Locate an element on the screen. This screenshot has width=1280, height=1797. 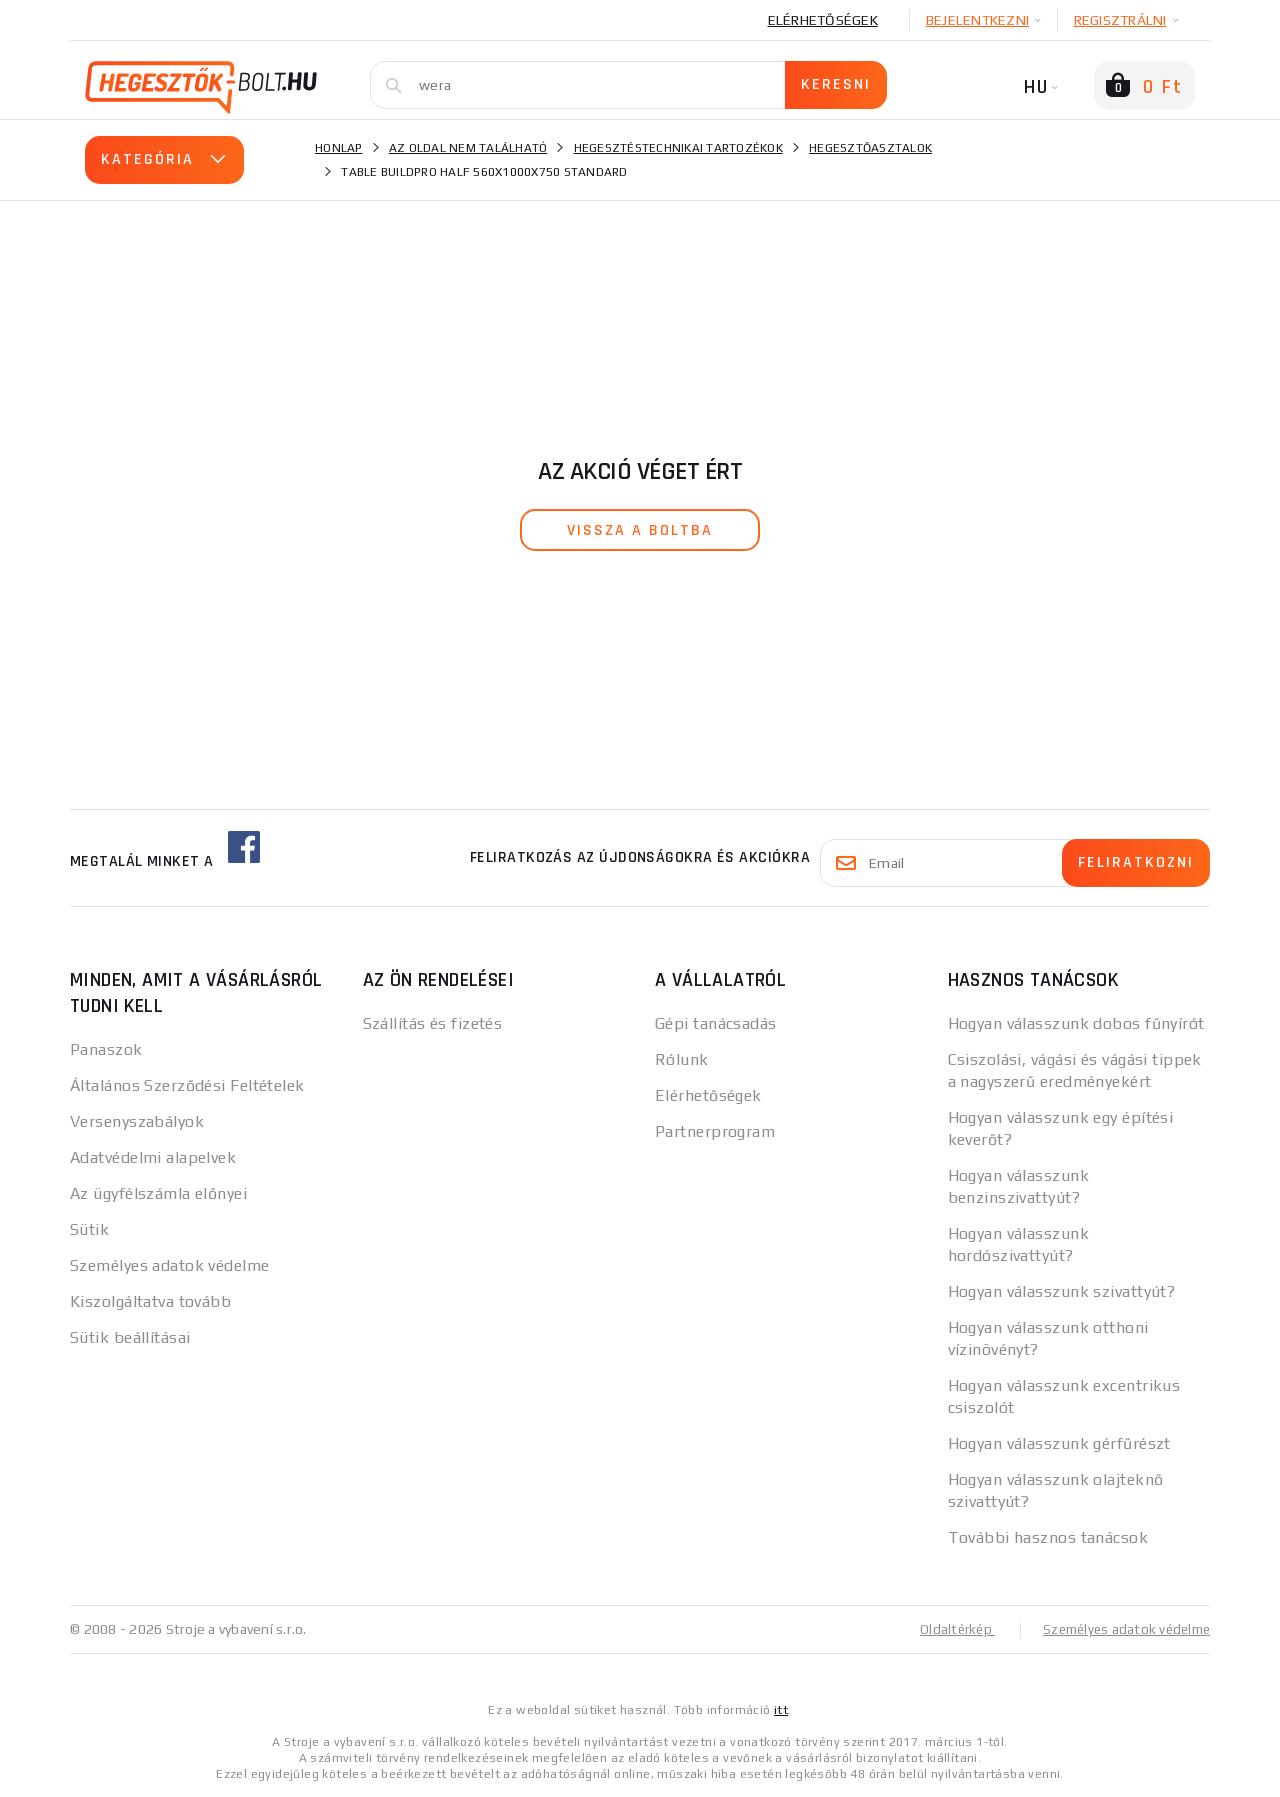
Sütik beállításai is located at coordinates (130, 1337).